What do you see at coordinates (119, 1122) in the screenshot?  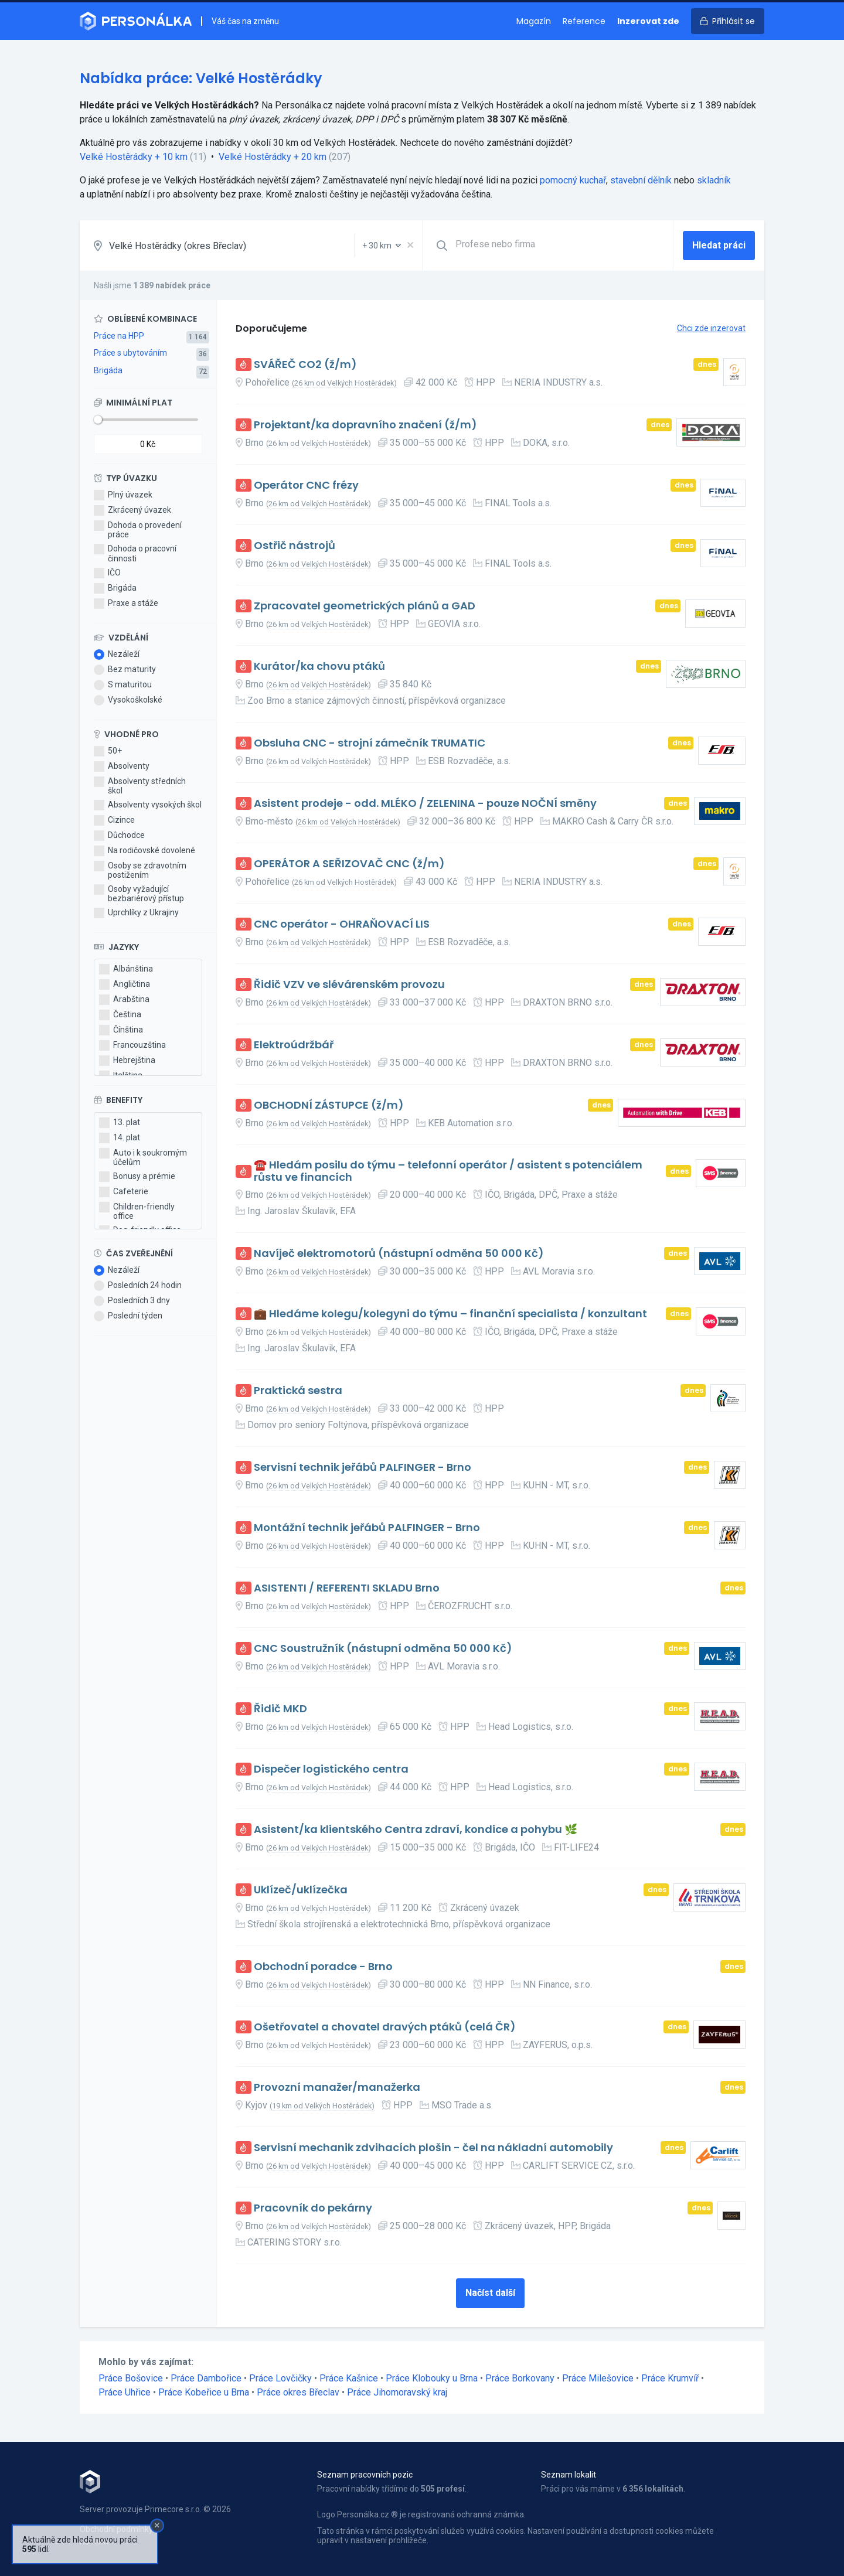 I see `13. plat` at bounding box center [119, 1122].